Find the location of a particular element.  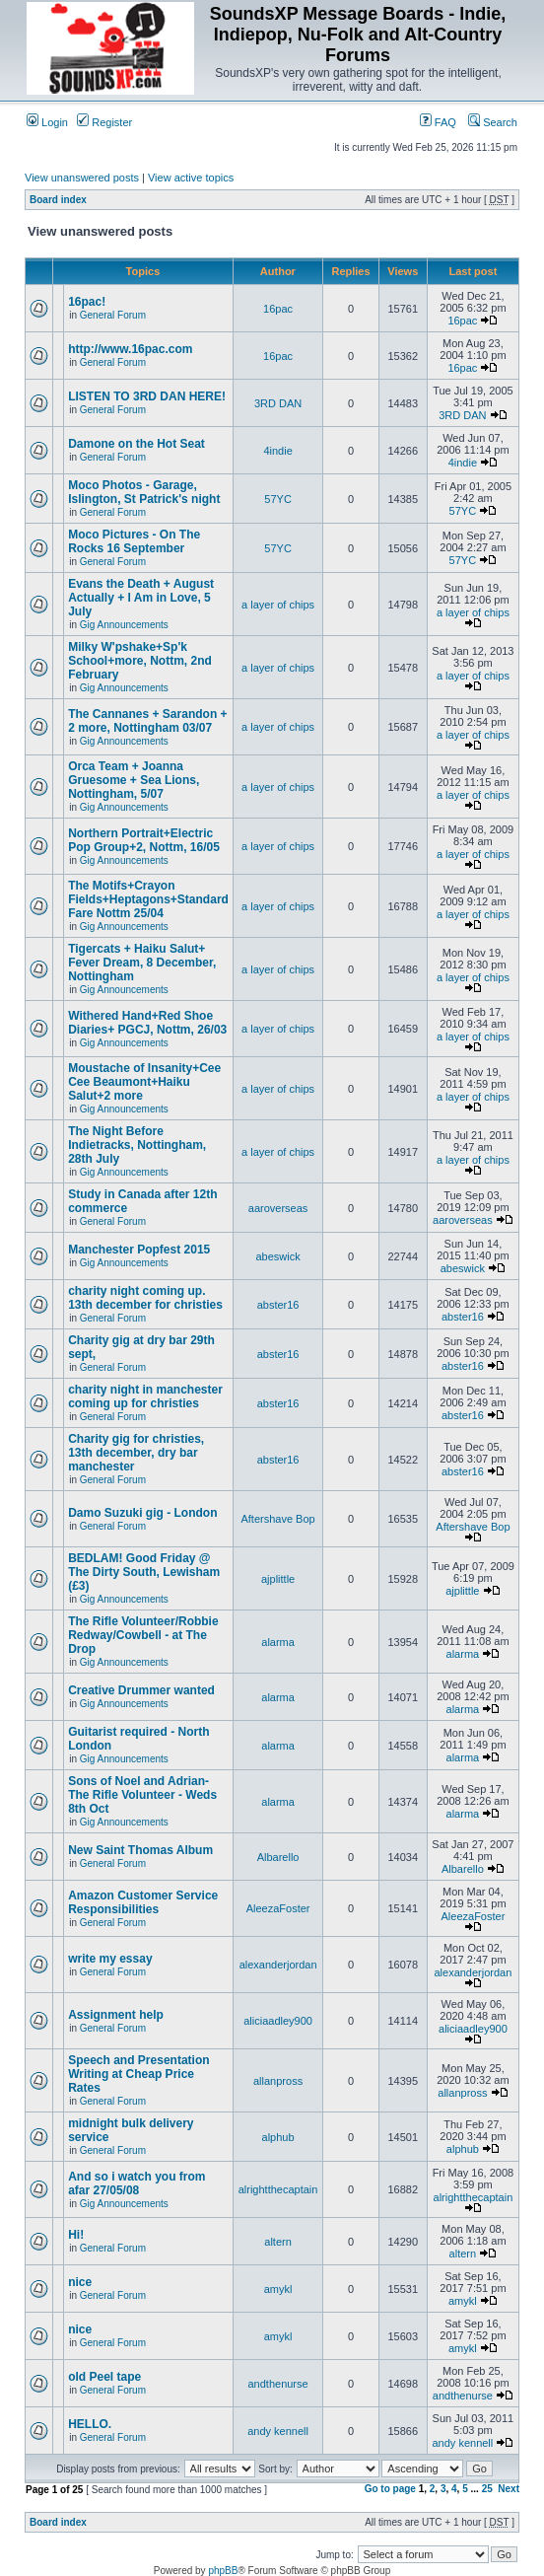

View active topics is located at coordinates (191, 177).